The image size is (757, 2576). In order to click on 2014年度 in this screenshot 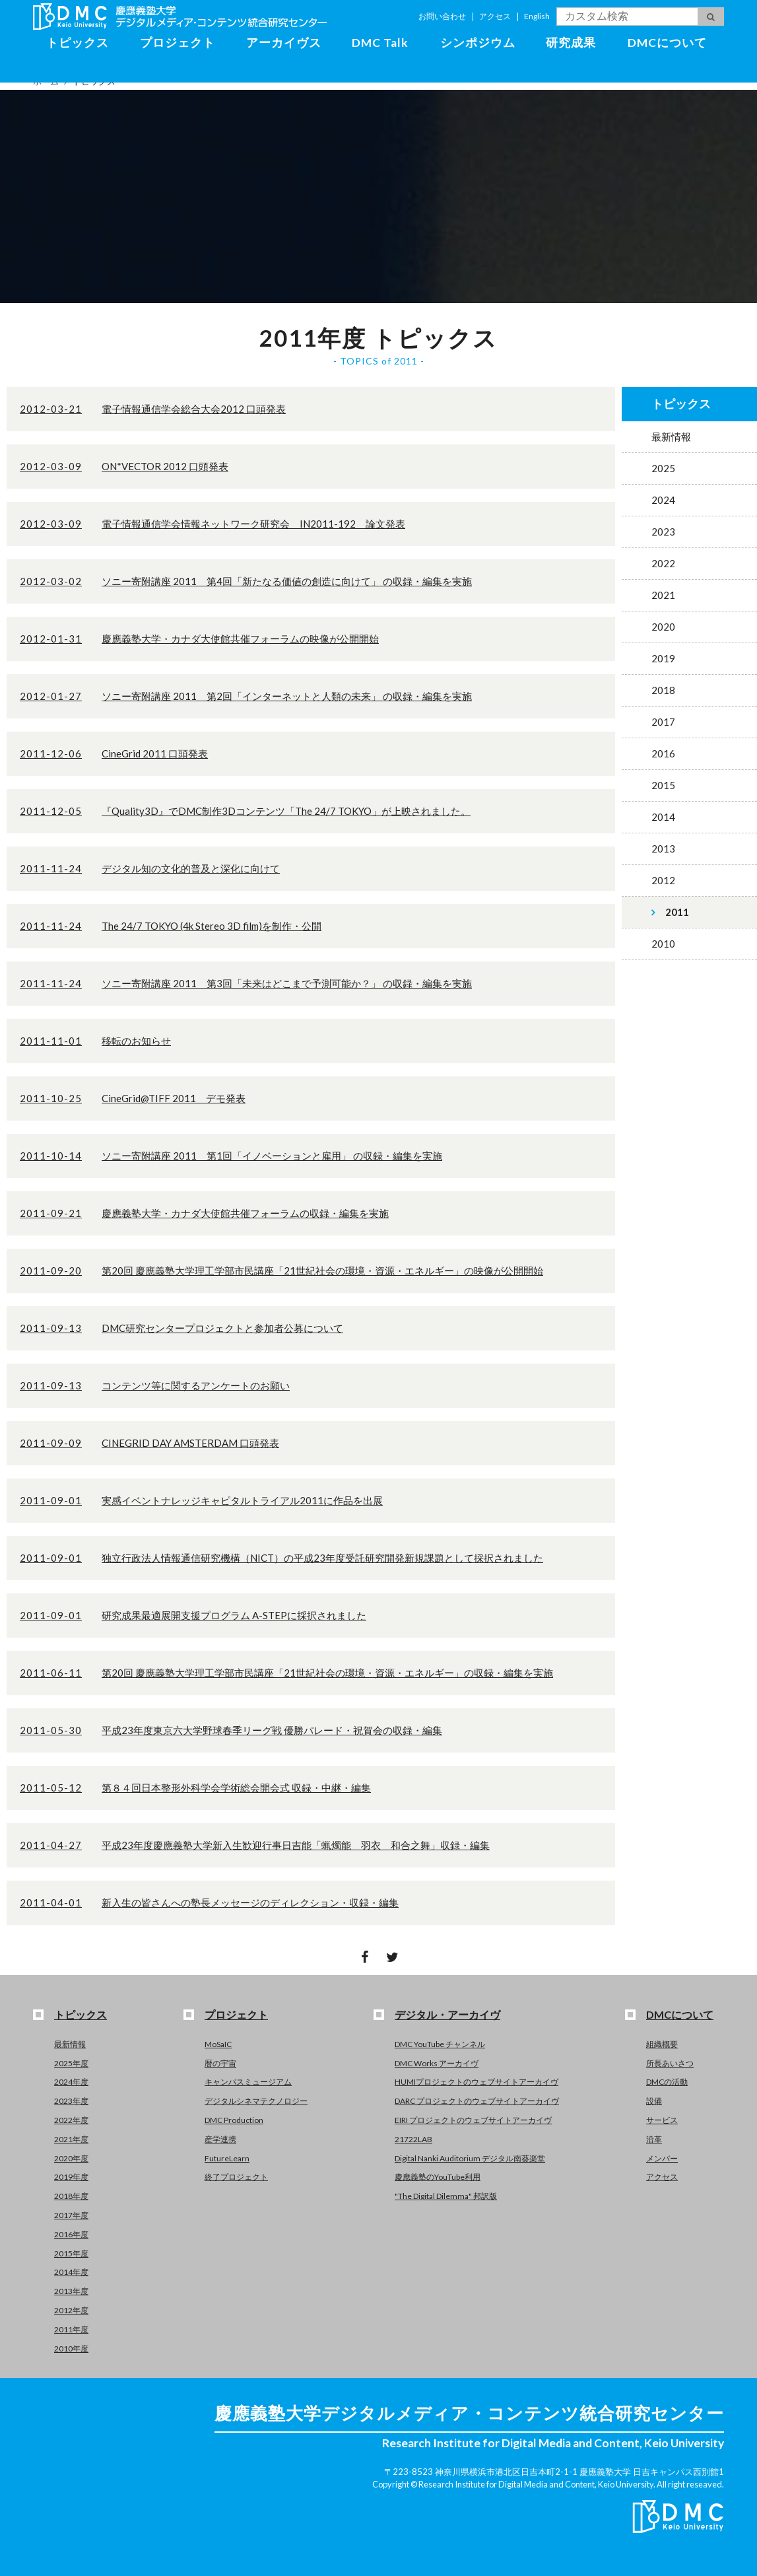, I will do `click(71, 2272)`.